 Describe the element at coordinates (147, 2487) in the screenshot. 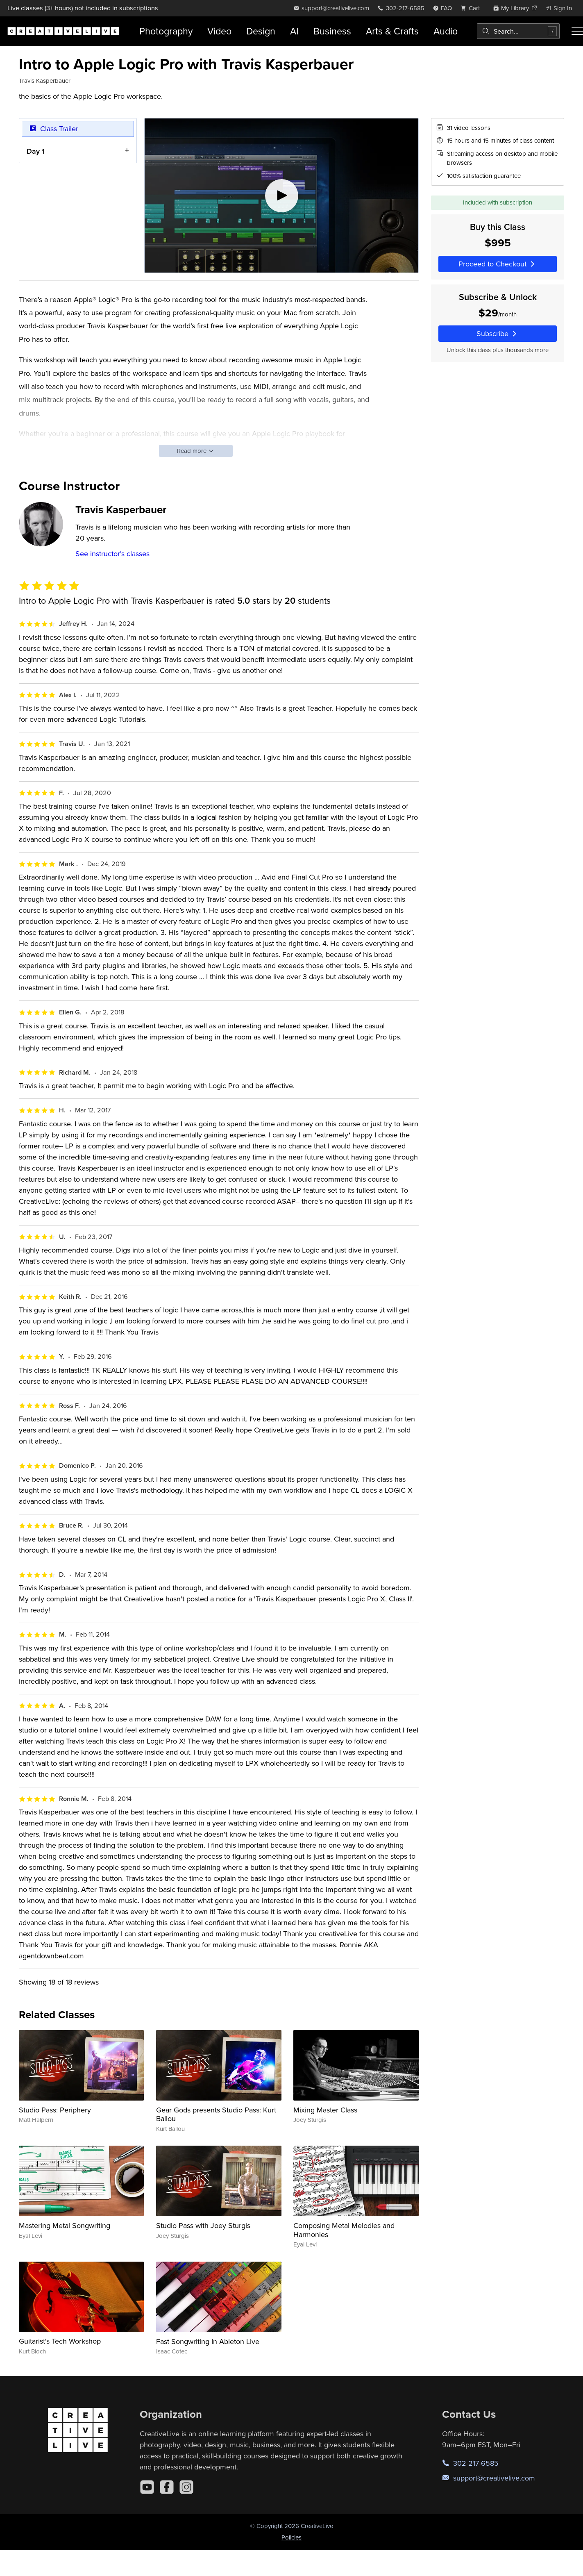

I see `[YouTube]` at that location.